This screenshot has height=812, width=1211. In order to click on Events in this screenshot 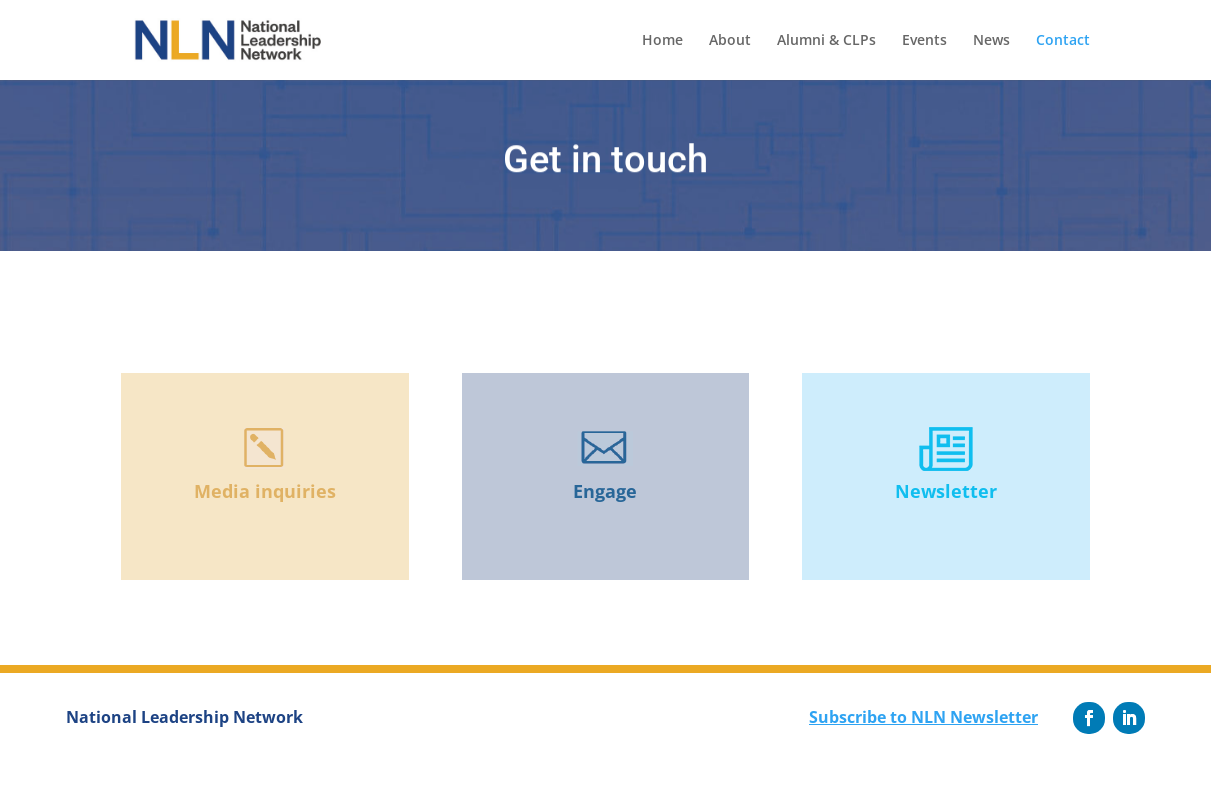, I will do `click(924, 41)`.